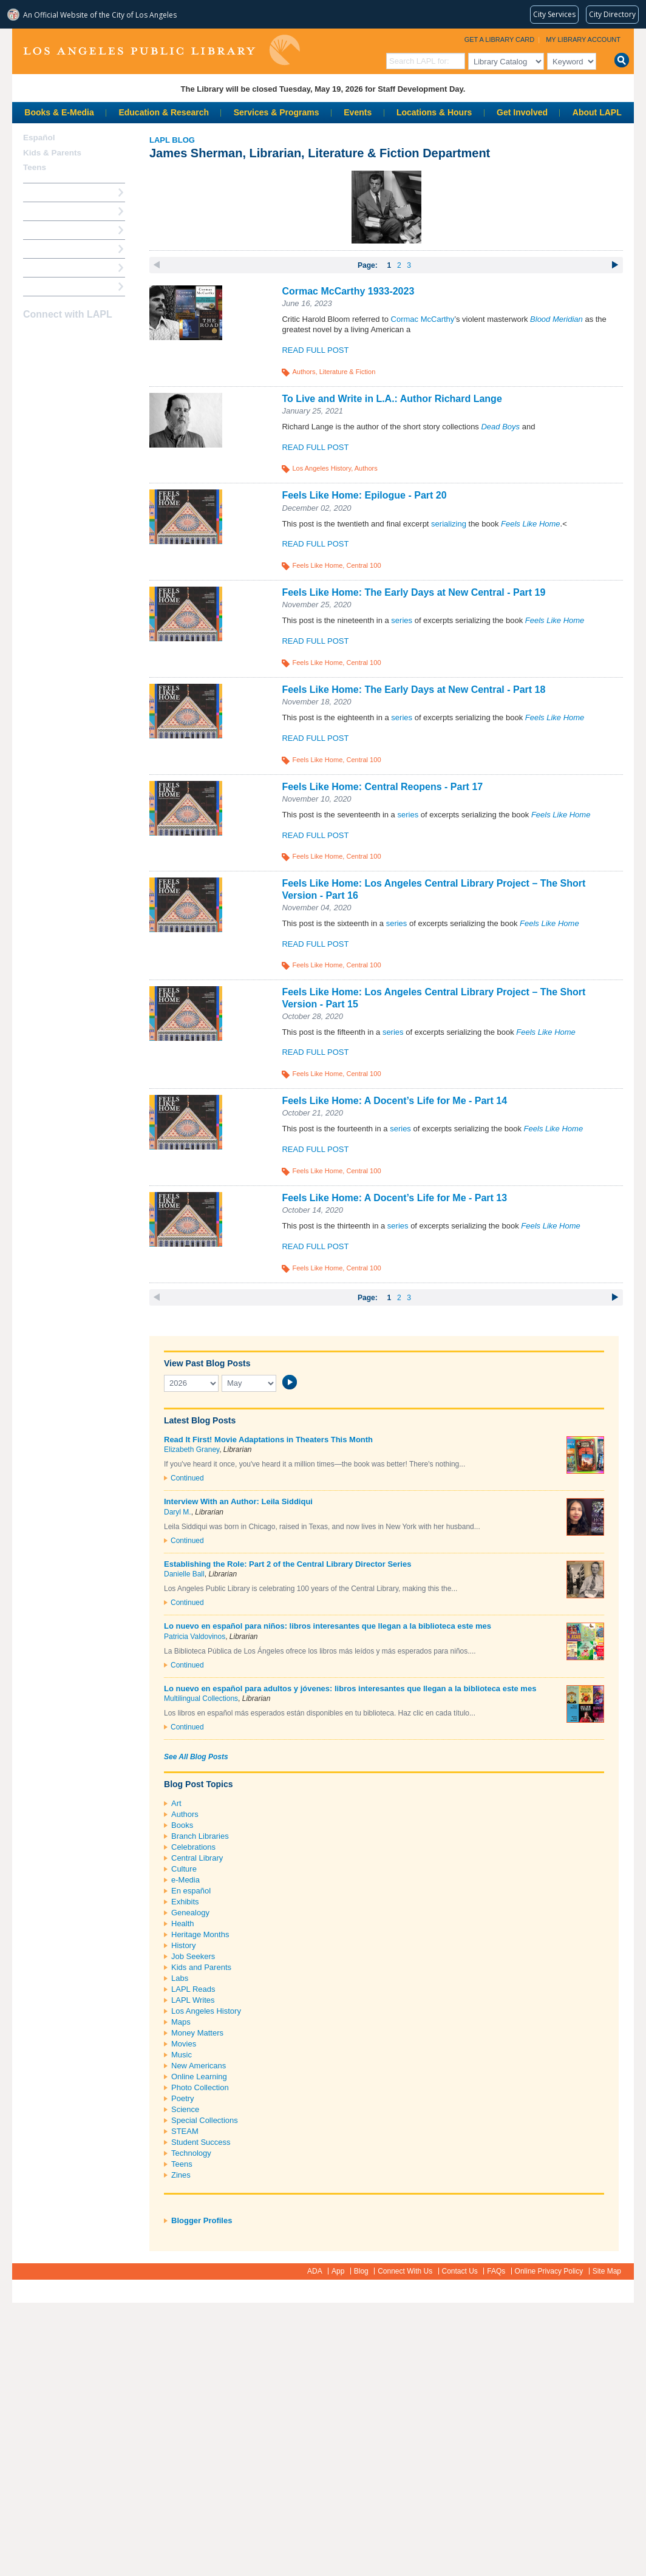 The height and width of the screenshot is (2576, 646). What do you see at coordinates (183, 2043) in the screenshot?
I see `Movies` at bounding box center [183, 2043].